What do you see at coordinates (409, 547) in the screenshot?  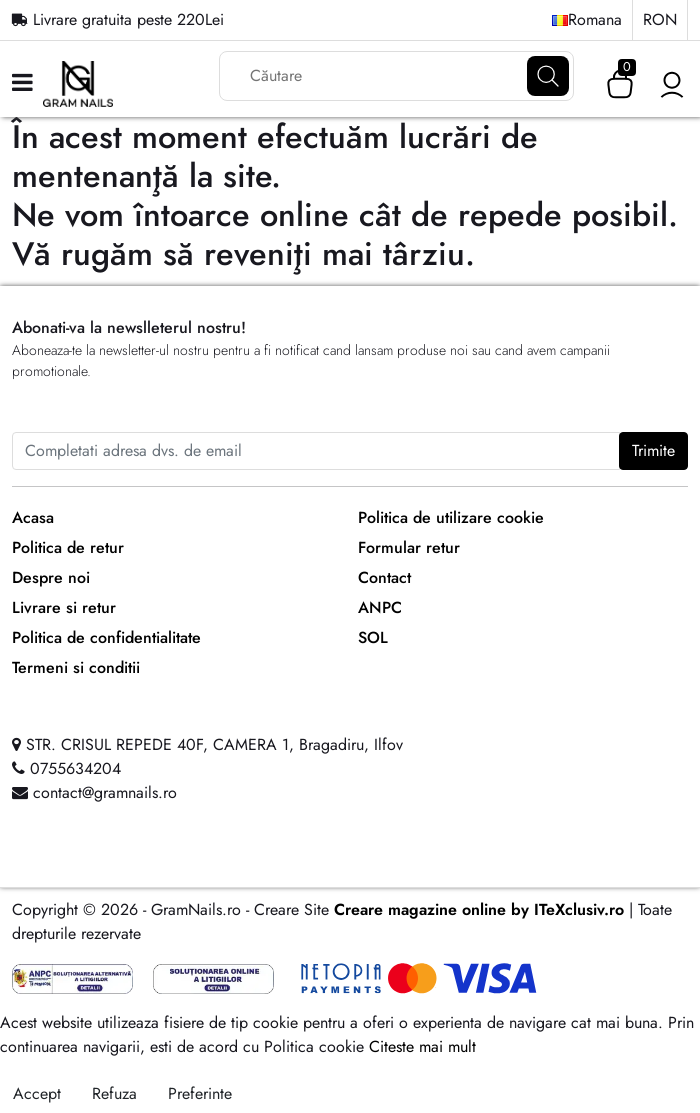 I see `Formular retur` at bounding box center [409, 547].